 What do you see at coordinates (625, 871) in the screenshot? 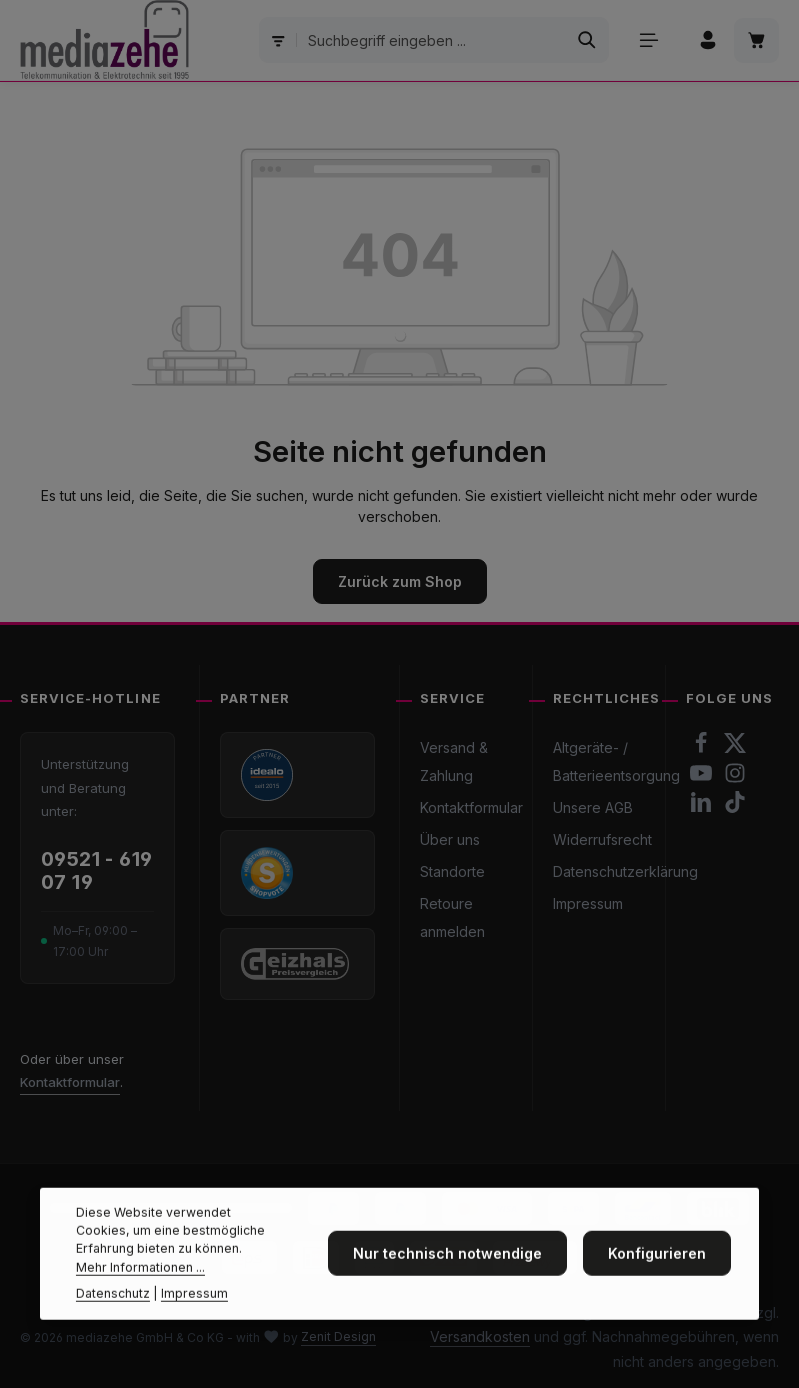
I see `Datenschutzerklärung` at bounding box center [625, 871].